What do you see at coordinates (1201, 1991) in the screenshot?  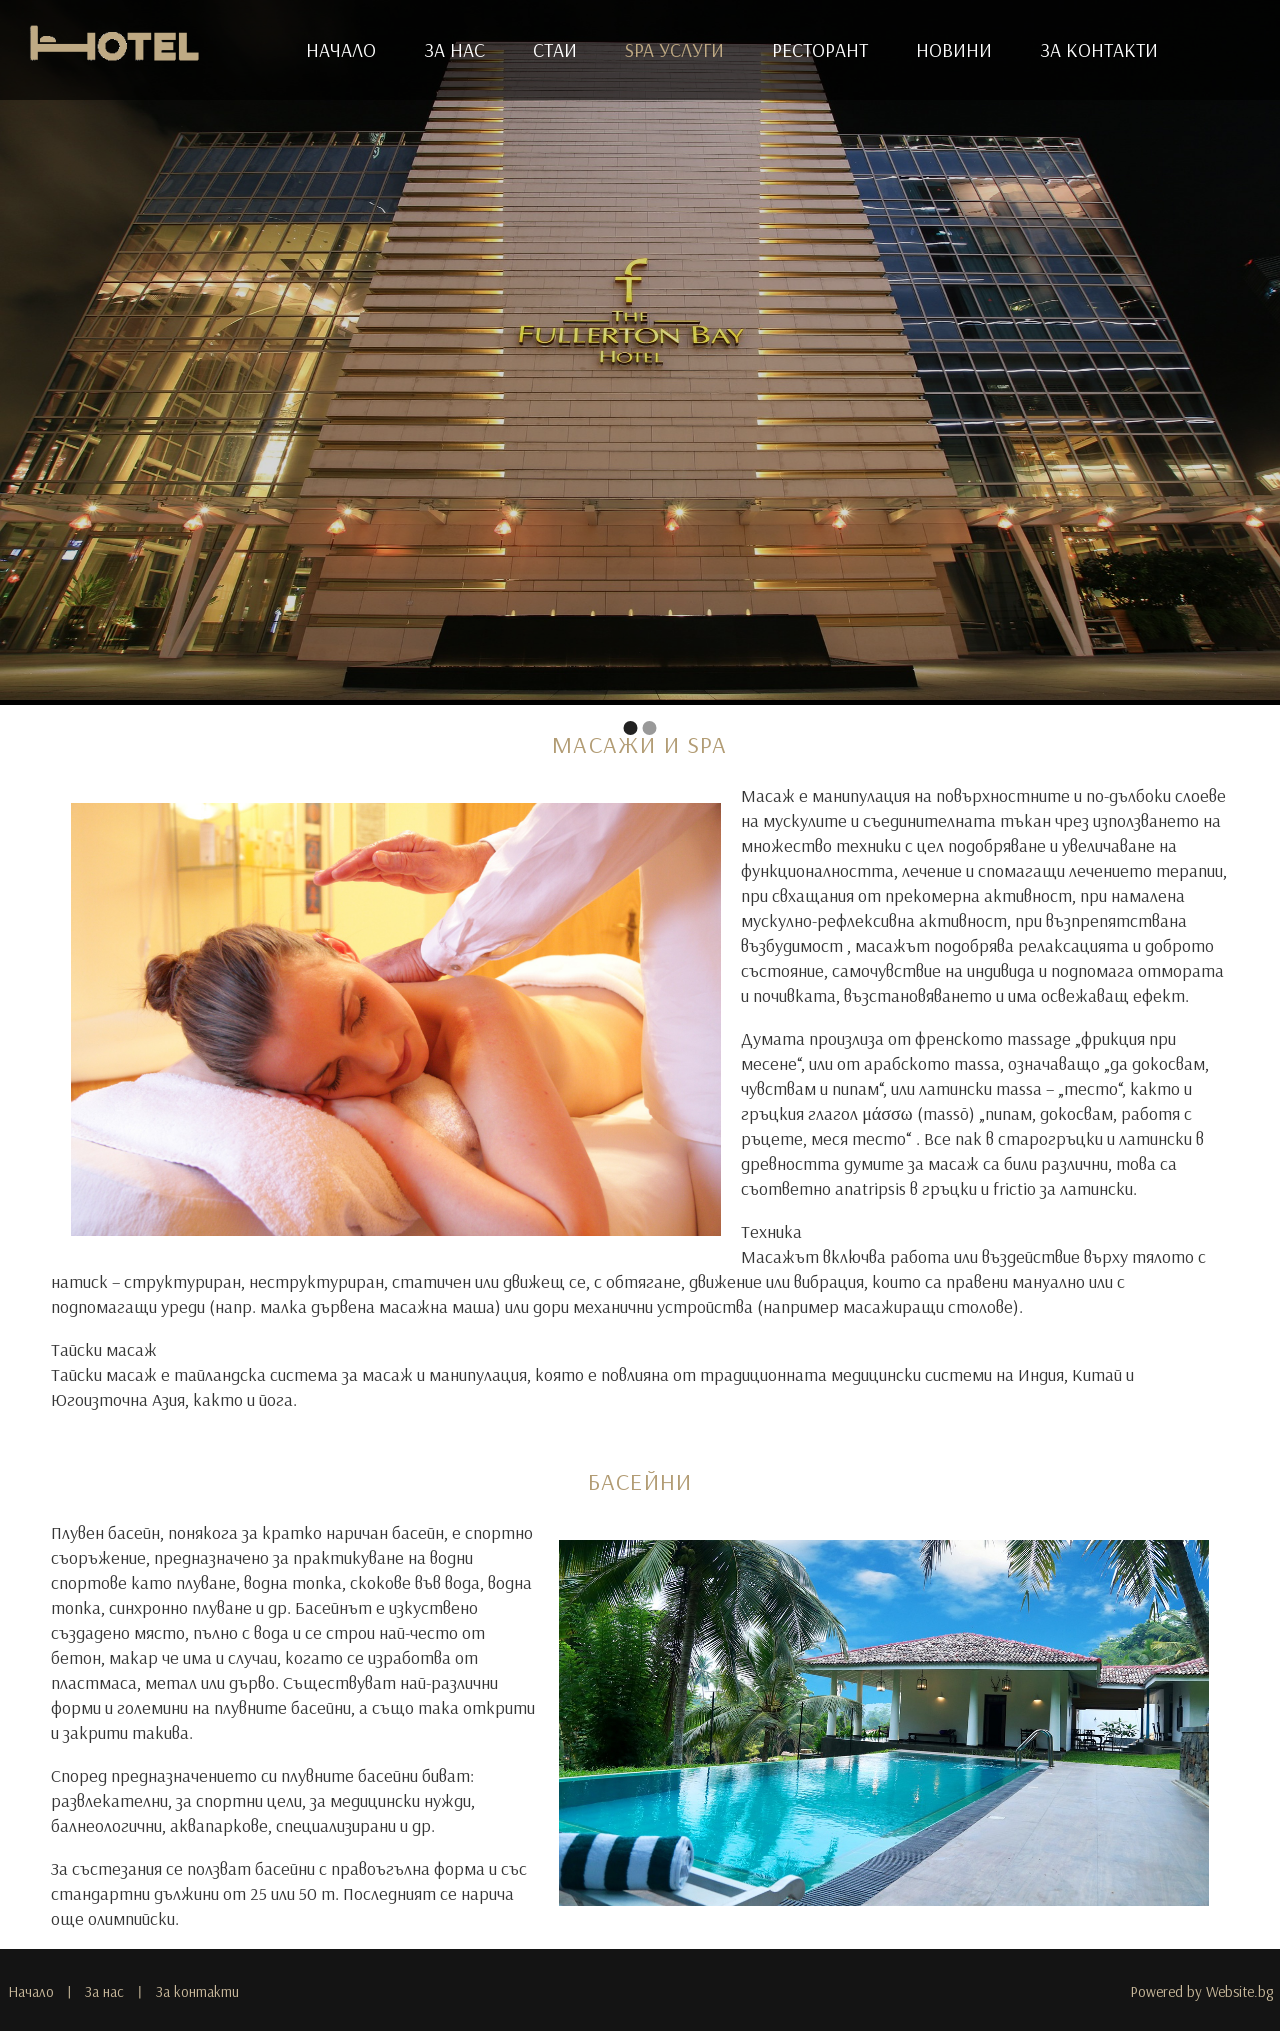 I see `Powered by Website.bg` at bounding box center [1201, 1991].